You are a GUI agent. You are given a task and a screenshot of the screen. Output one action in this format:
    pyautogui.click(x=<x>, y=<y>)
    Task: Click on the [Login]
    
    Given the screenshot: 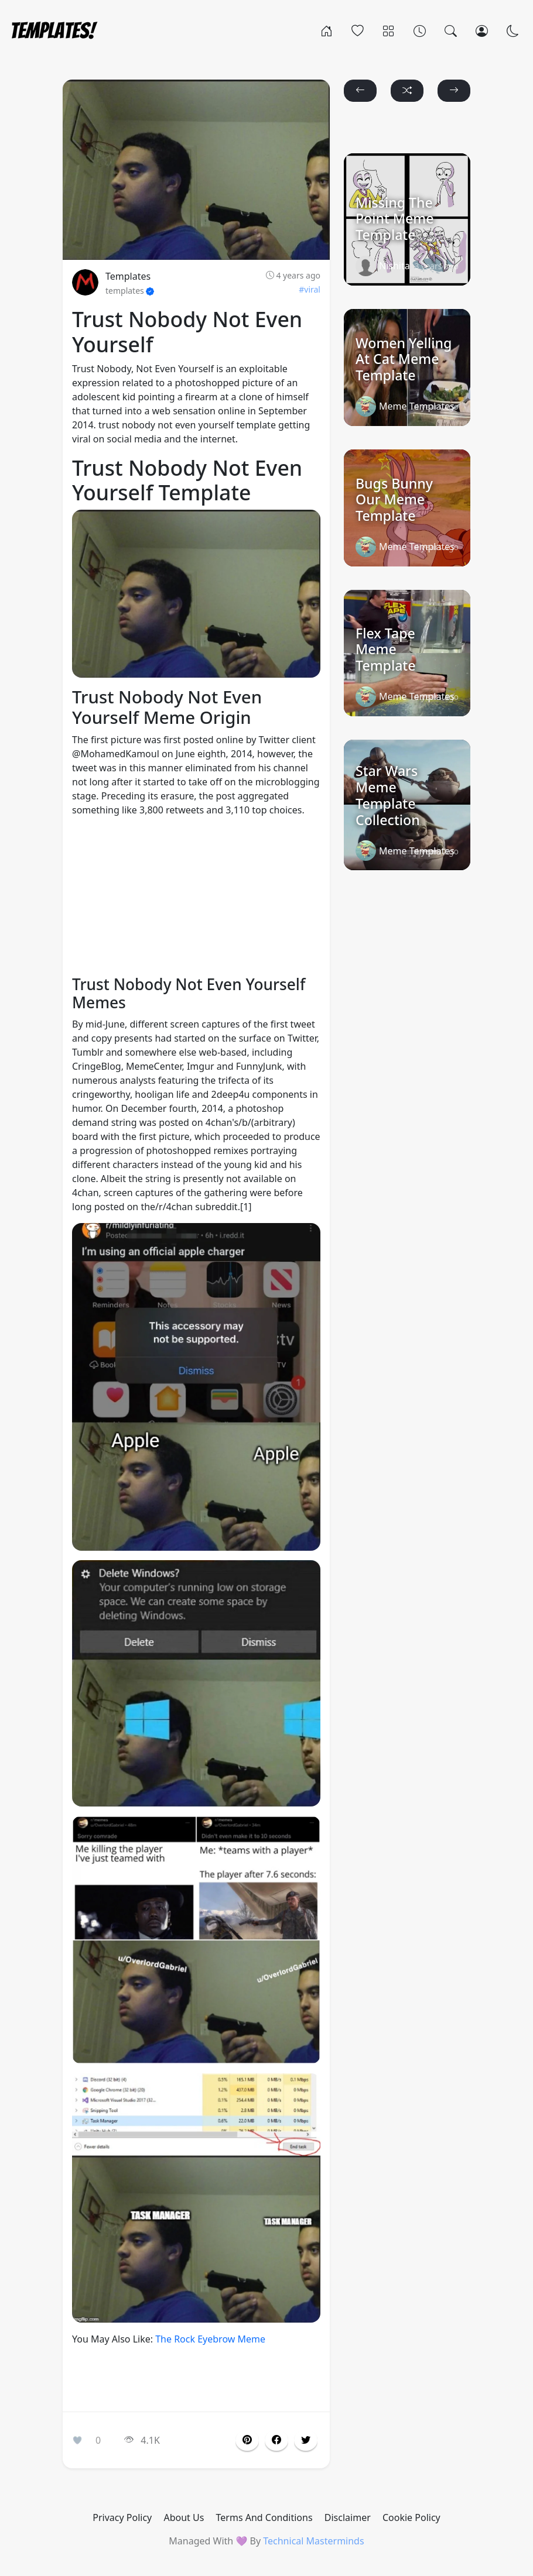 What is the action you would take?
    pyautogui.click(x=482, y=30)
    